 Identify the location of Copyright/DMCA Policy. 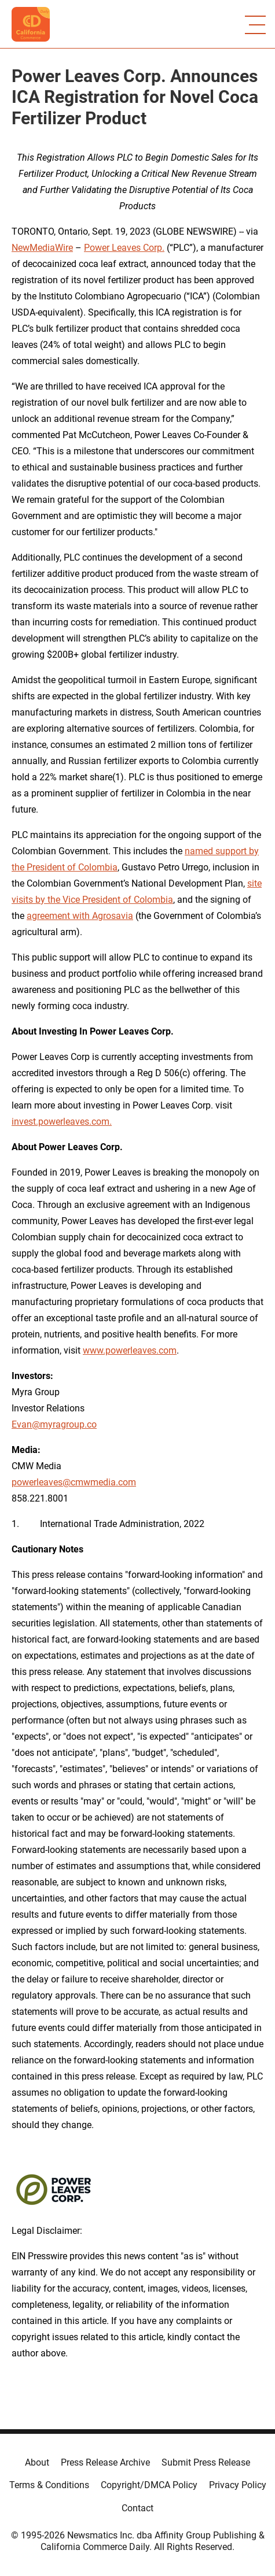
(149, 2484).